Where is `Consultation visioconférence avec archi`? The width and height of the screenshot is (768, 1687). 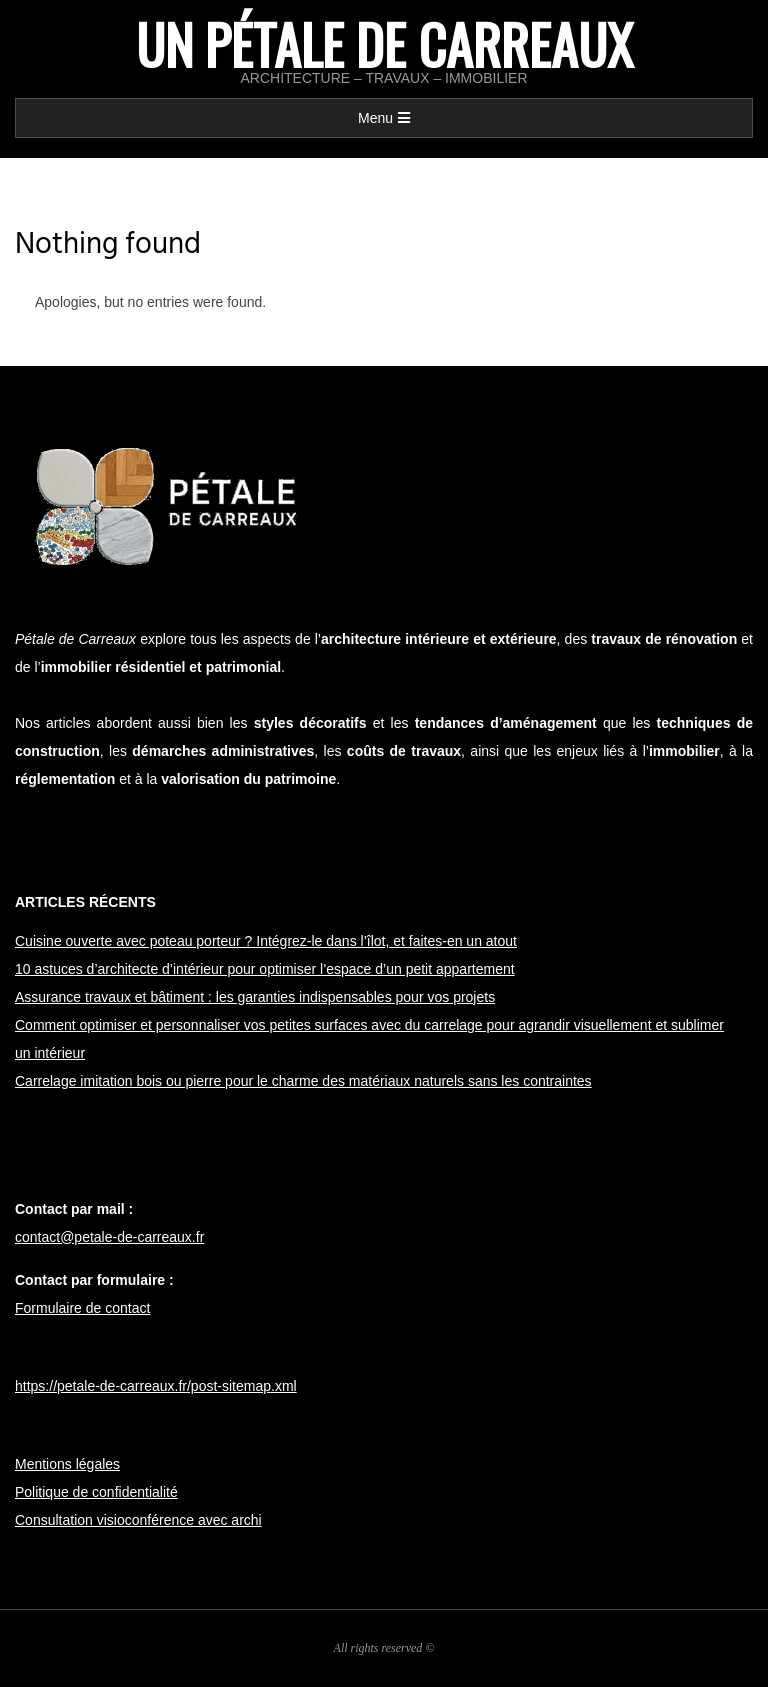 Consultation visioconférence avec archi is located at coordinates (138, 1520).